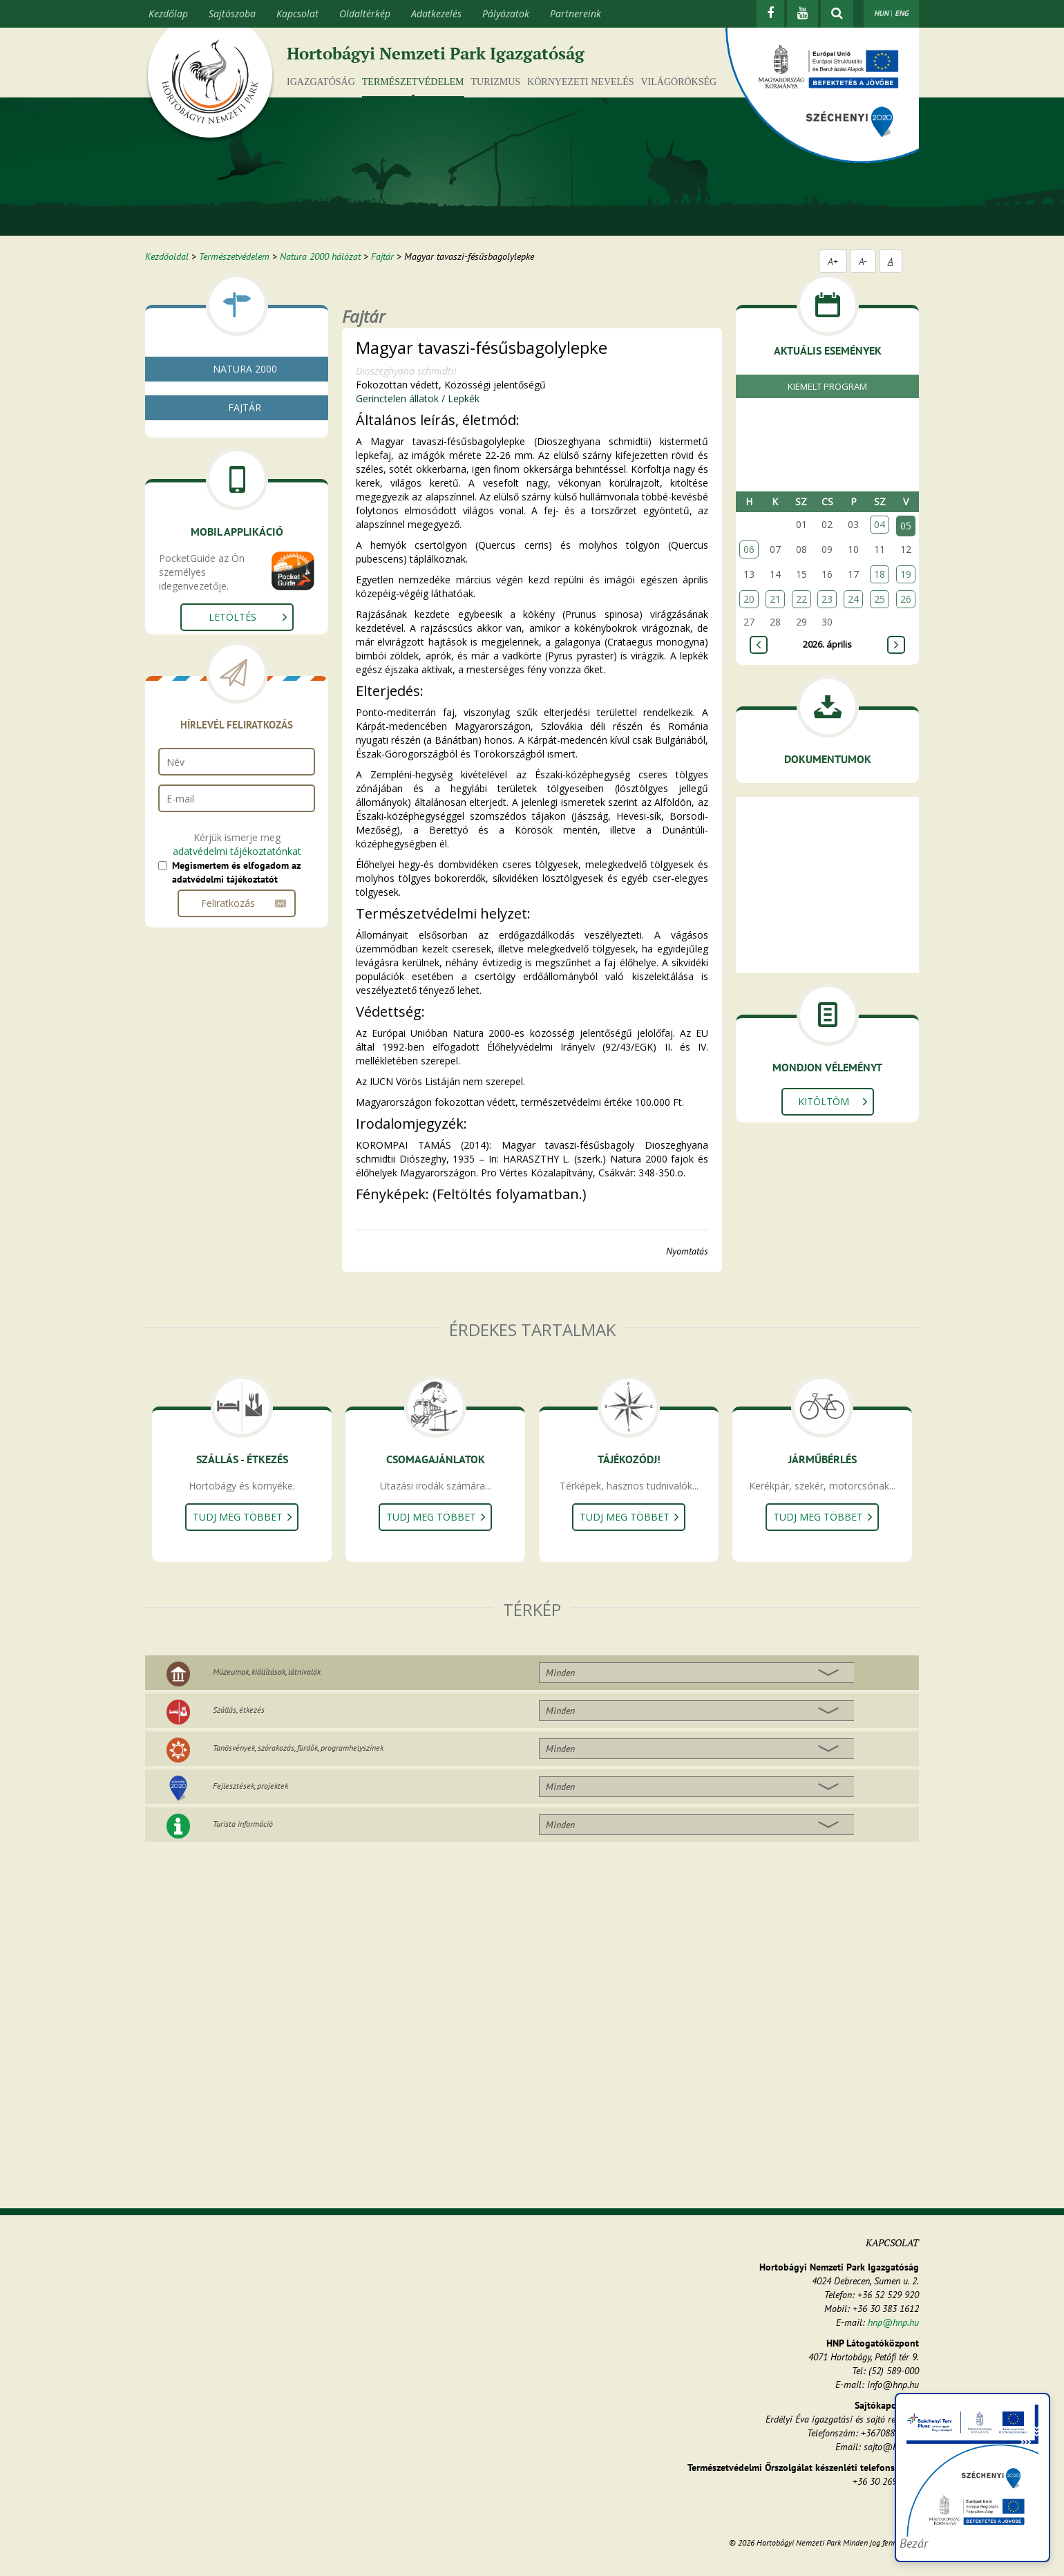 The image size is (1064, 2576). Describe the element at coordinates (320, 256) in the screenshot. I see `Natura 2000 hálózat` at that location.